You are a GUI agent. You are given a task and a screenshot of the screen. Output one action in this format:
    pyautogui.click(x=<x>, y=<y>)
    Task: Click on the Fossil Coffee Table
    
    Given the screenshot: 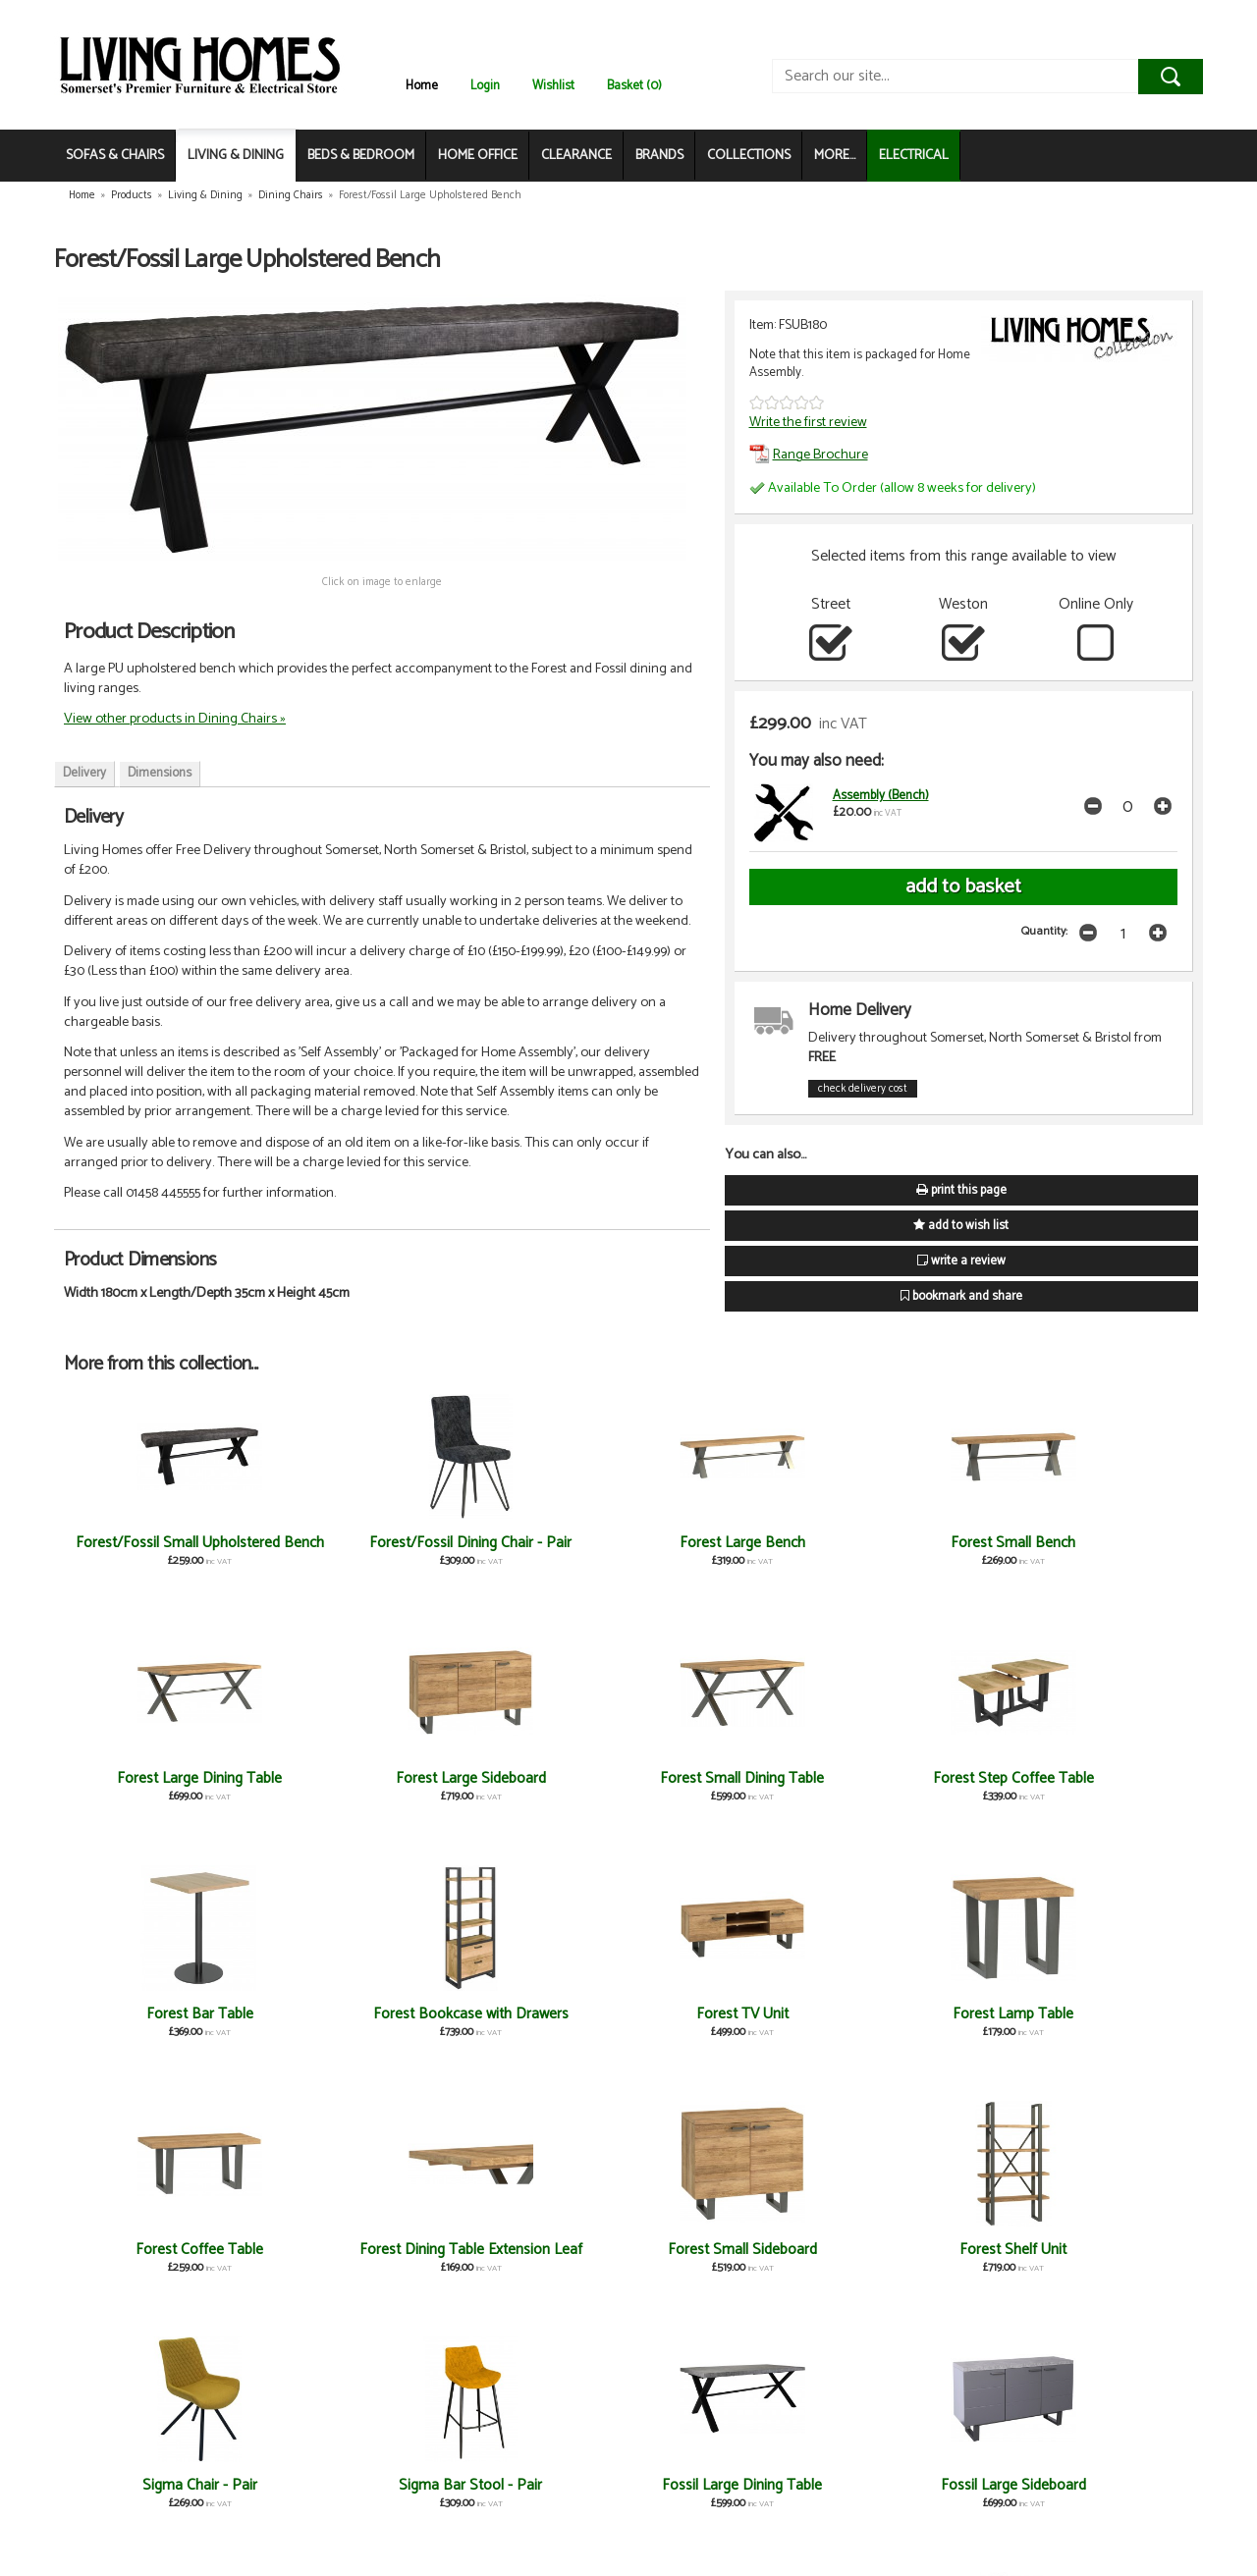 What is the action you would take?
    pyautogui.click(x=722, y=2485)
    